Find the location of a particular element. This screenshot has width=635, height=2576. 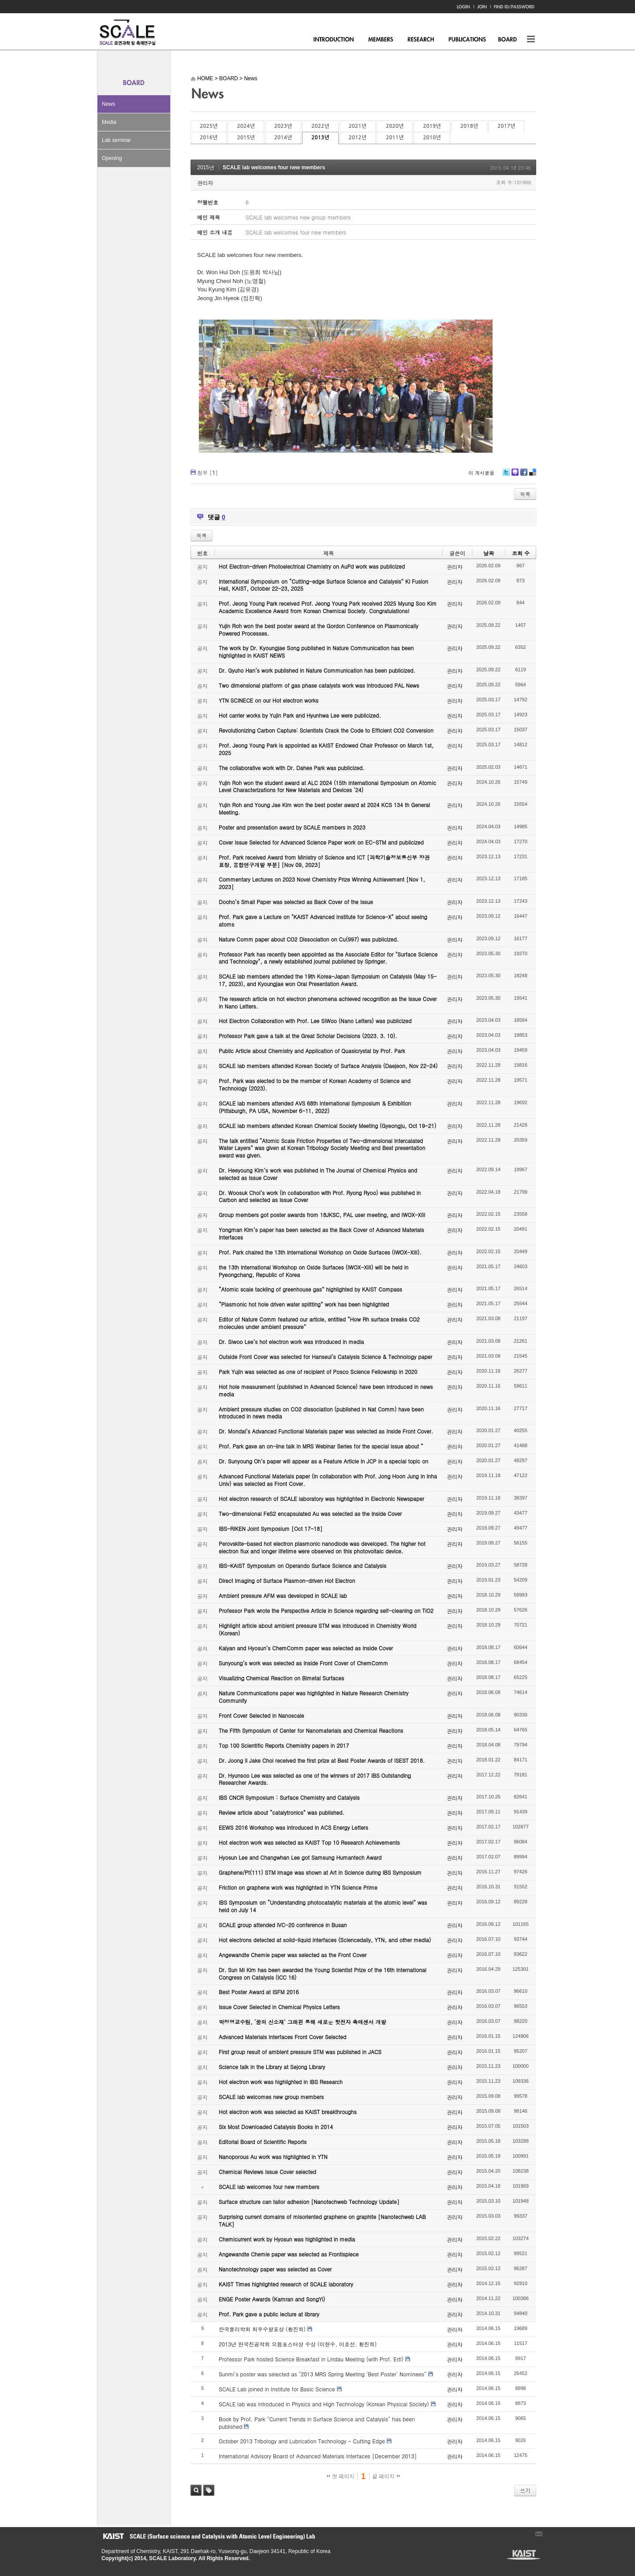

Media is located at coordinates (109, 122).